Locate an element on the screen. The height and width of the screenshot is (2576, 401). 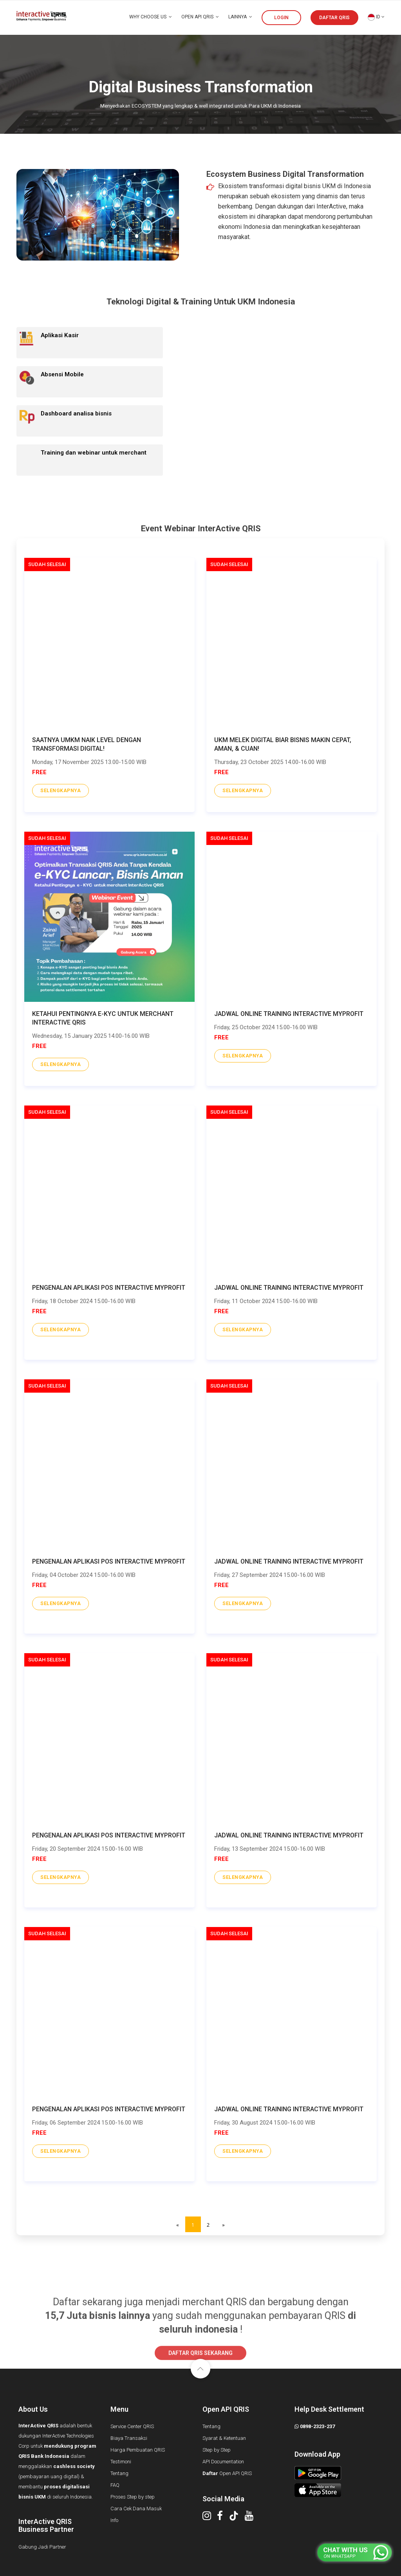
LAINNYA is located at coordinates (240, 17).